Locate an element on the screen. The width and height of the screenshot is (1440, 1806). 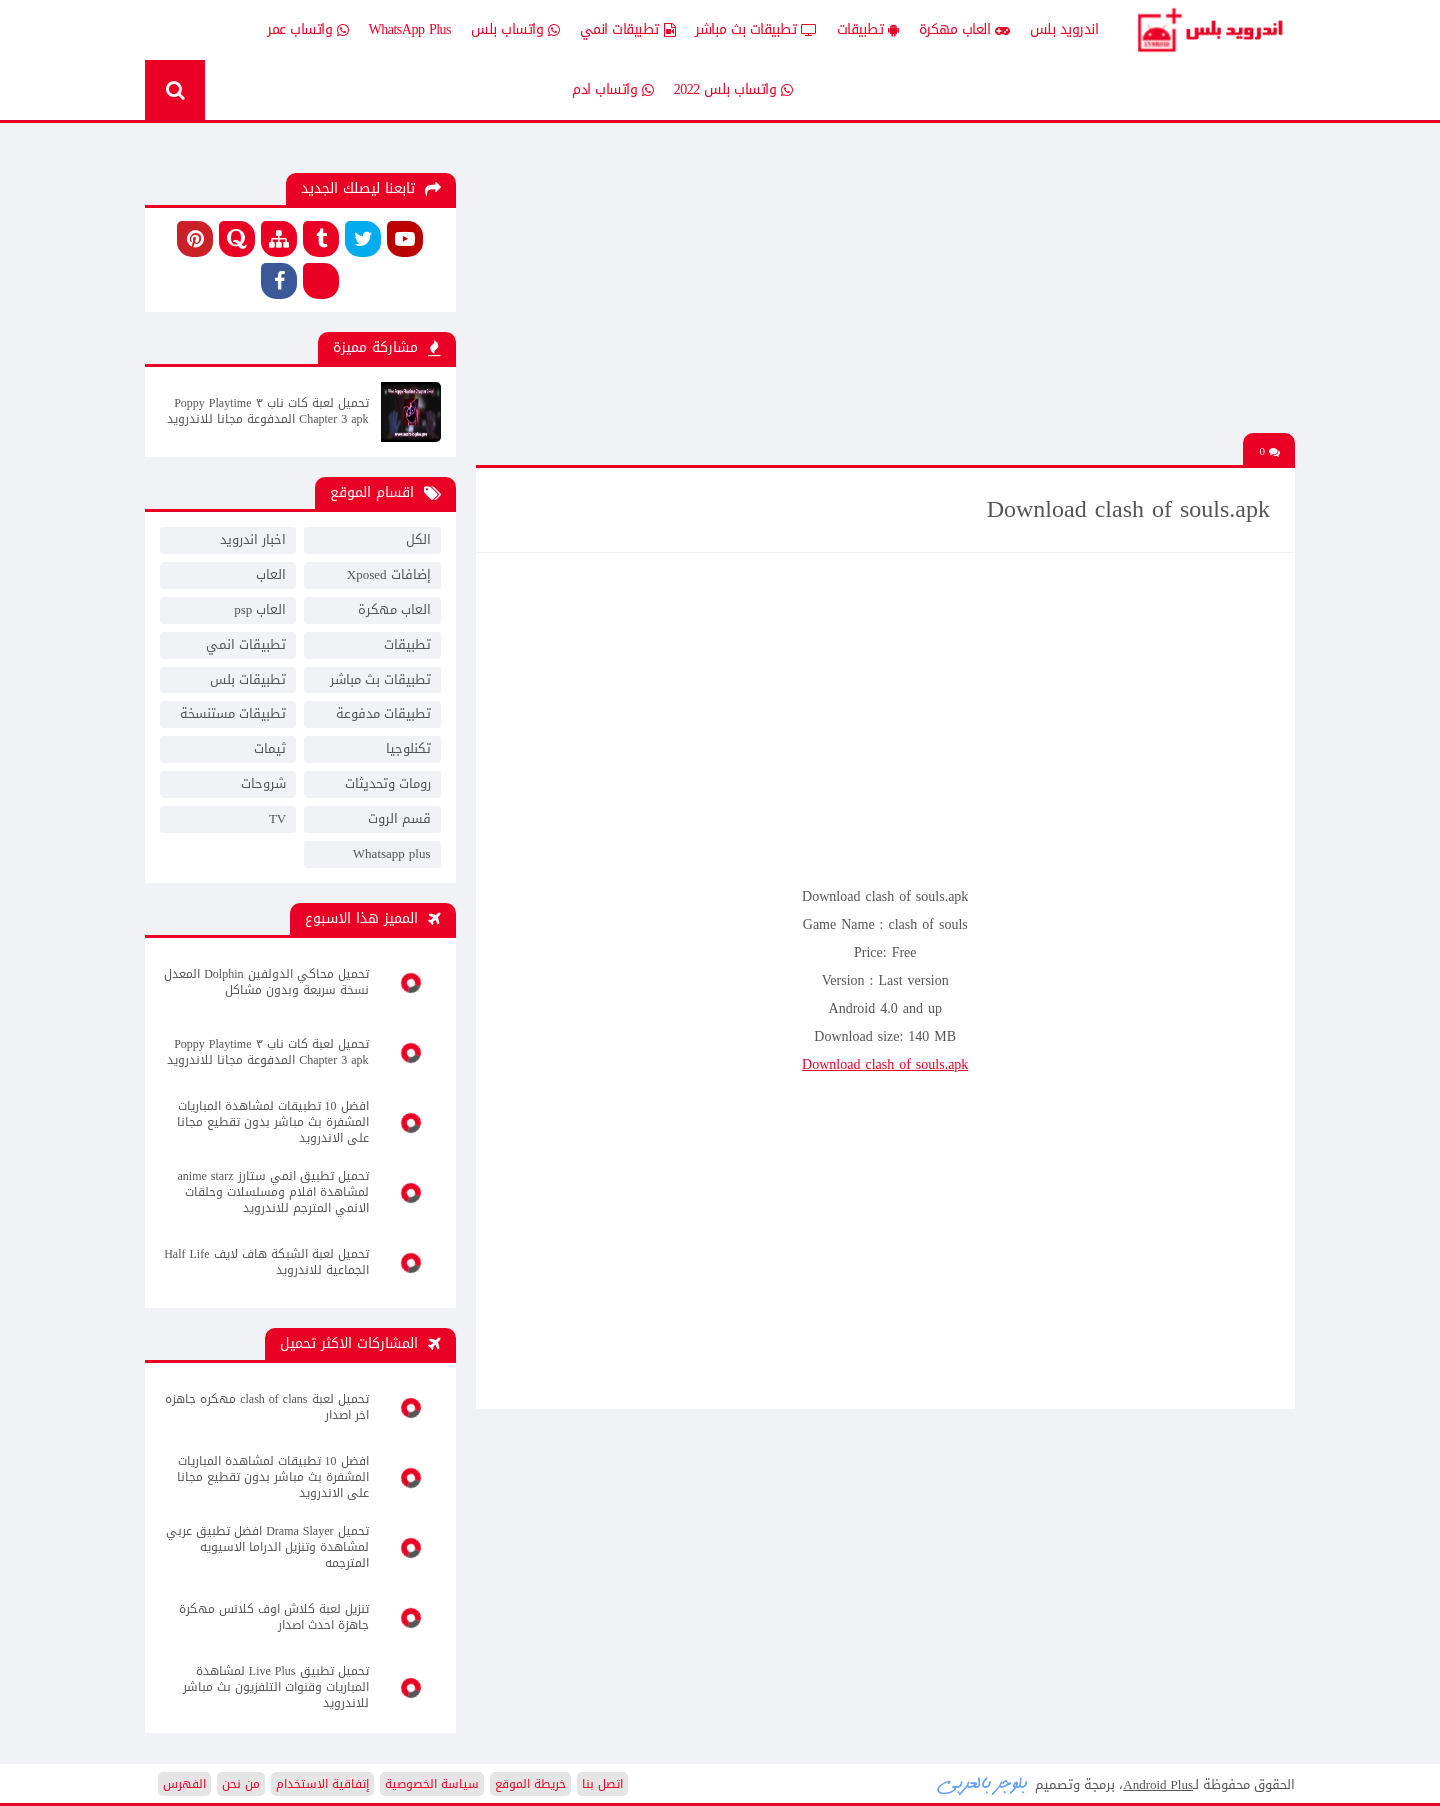
تطبيقات مستنسخة is located at coordinates (233, 713).